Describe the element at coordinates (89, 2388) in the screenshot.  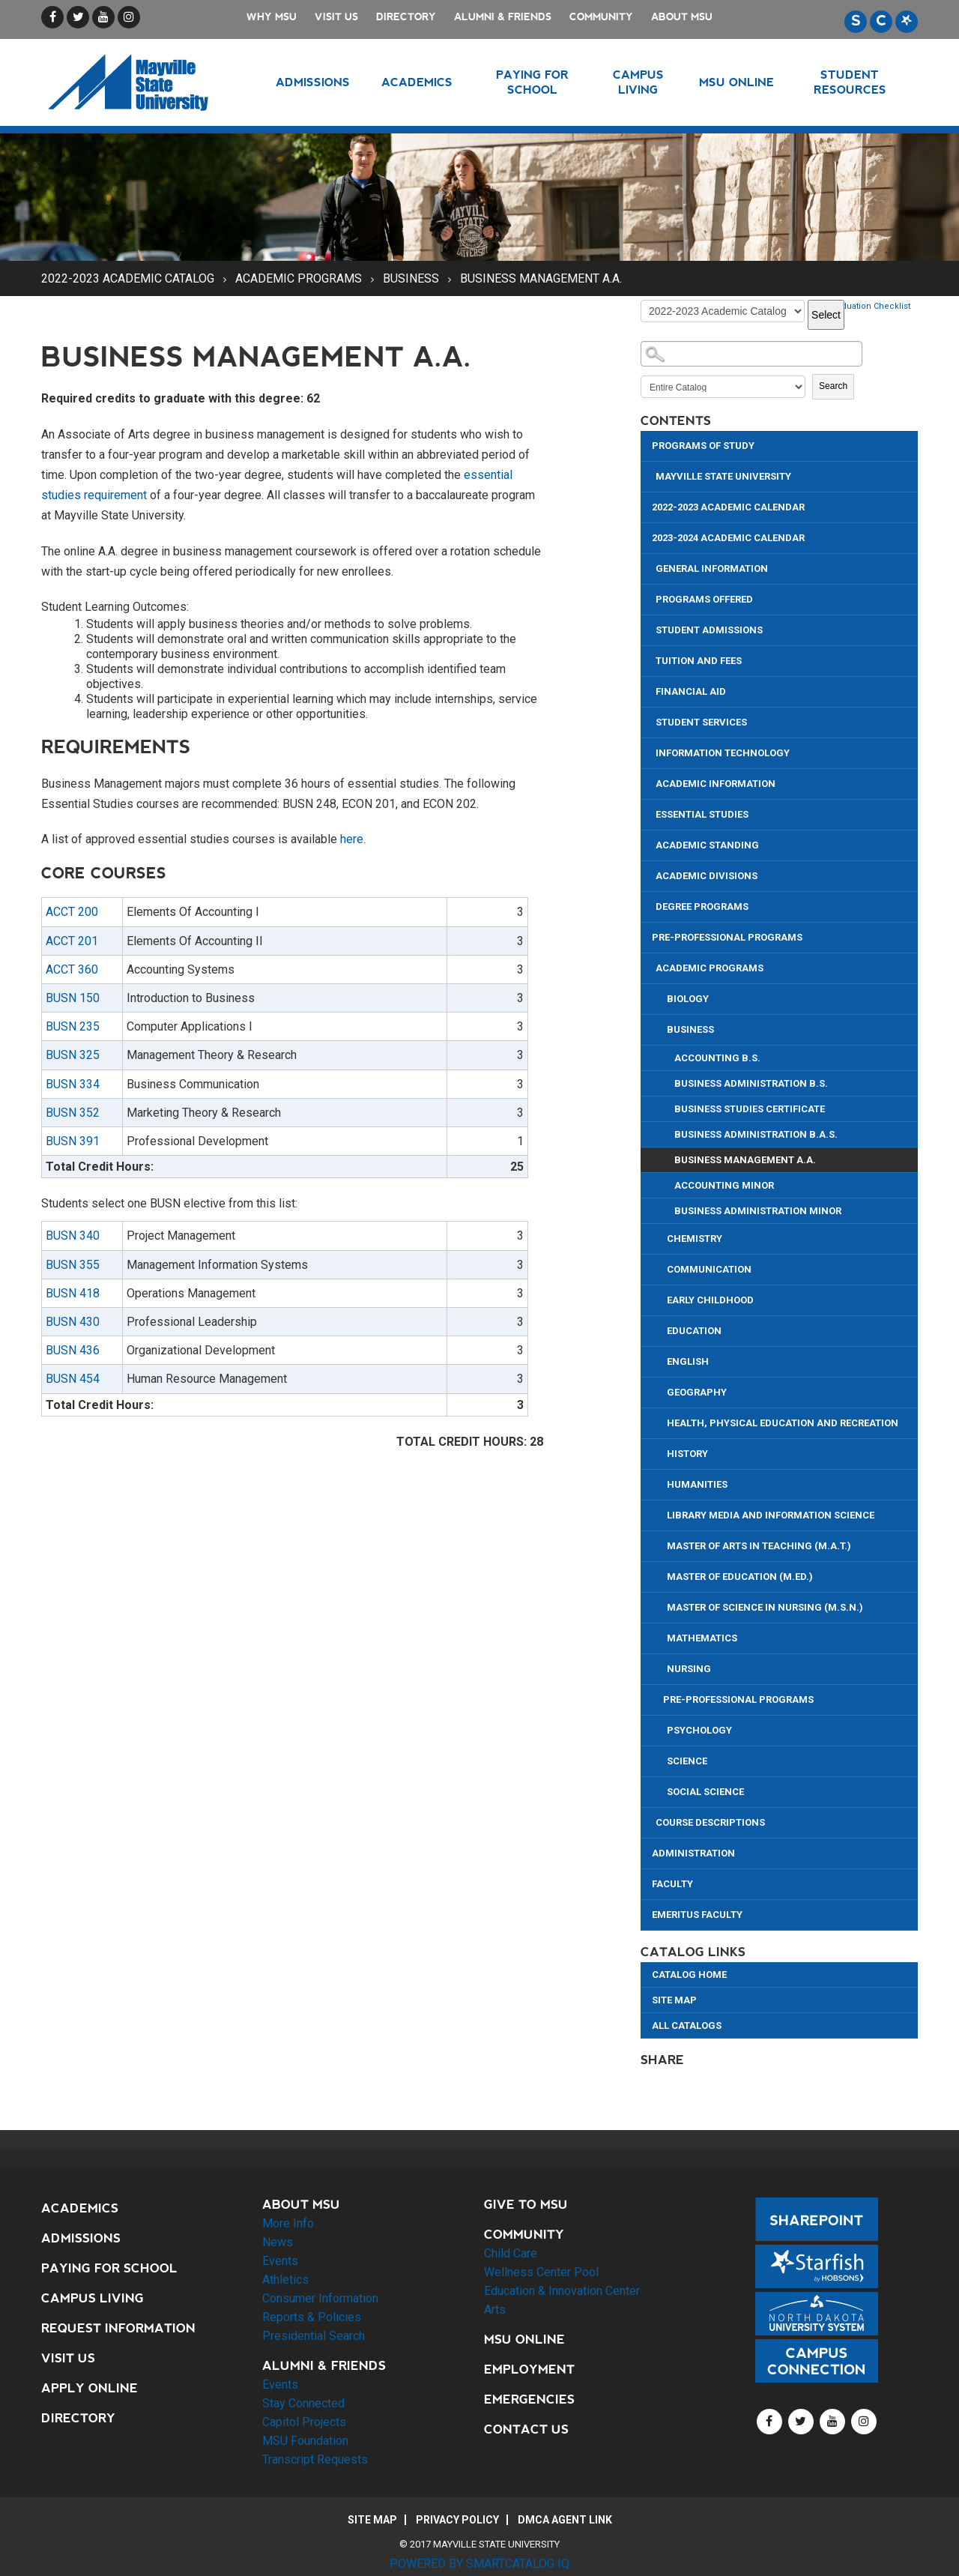
I see `Apply Online` at that location.